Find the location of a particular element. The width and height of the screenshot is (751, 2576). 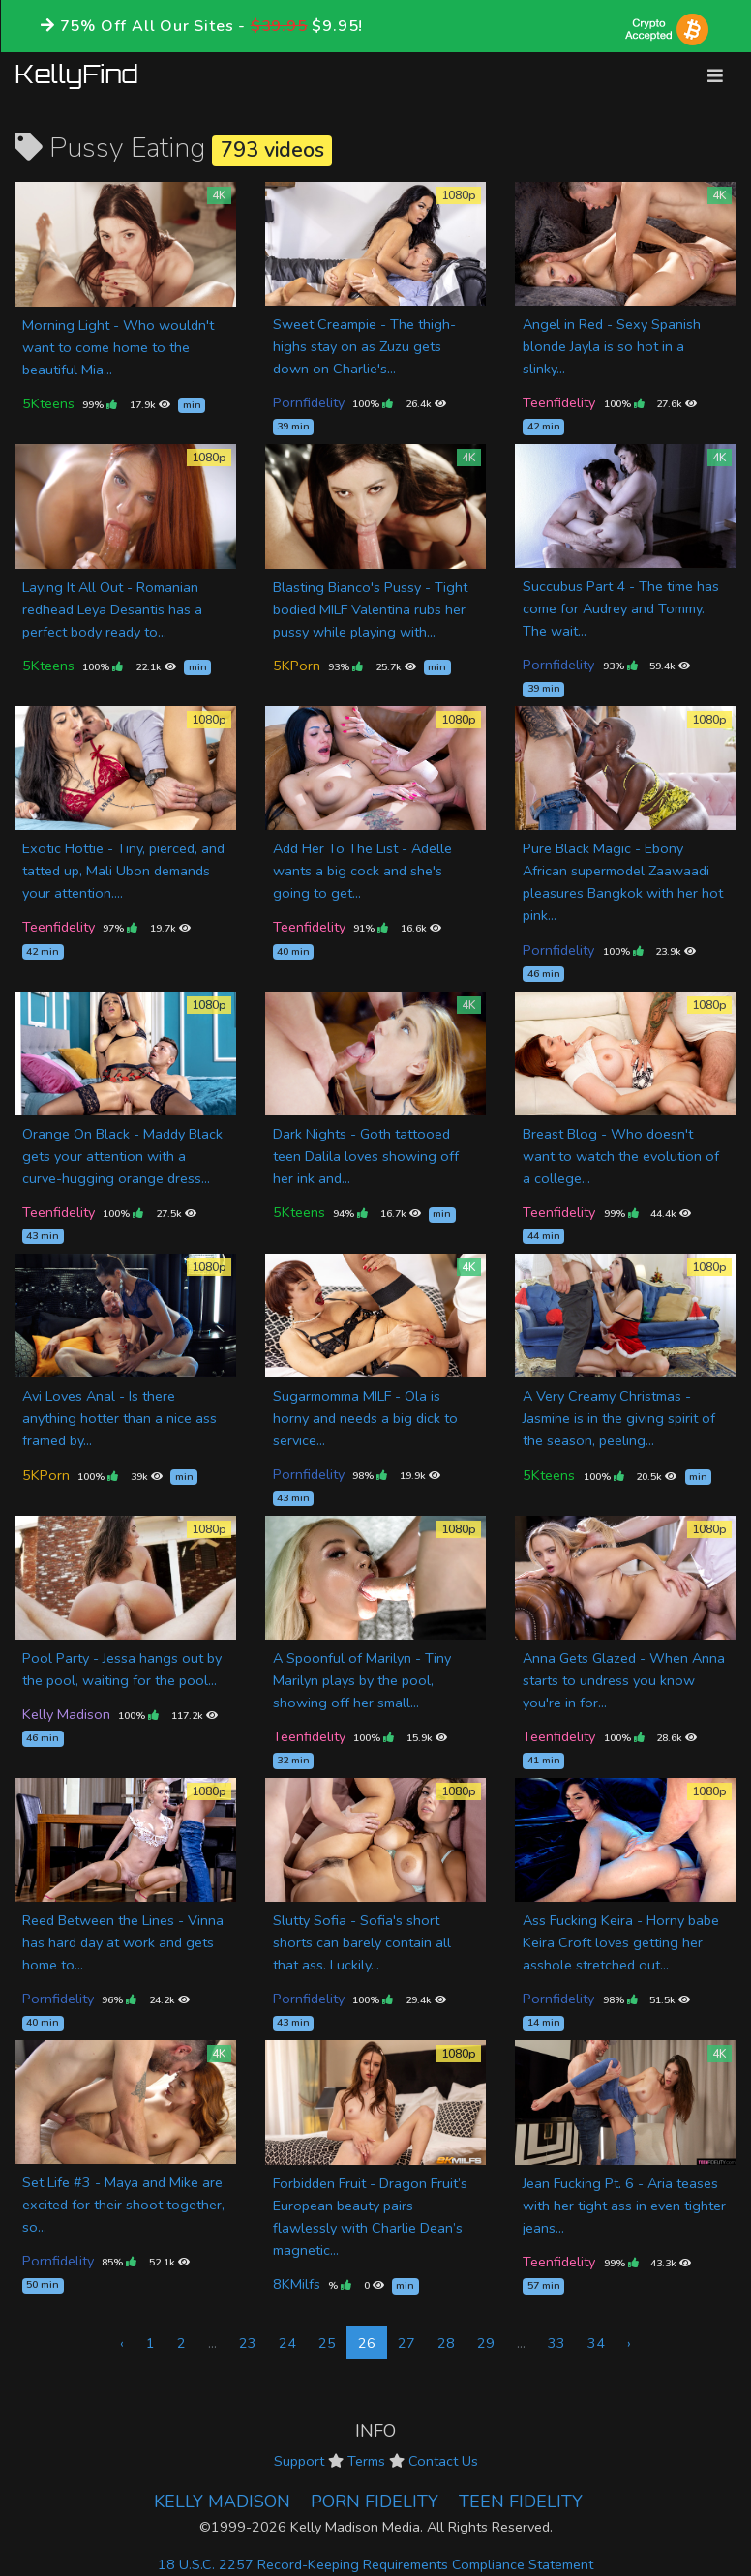

Terms is located at coordinates (366, 2461).